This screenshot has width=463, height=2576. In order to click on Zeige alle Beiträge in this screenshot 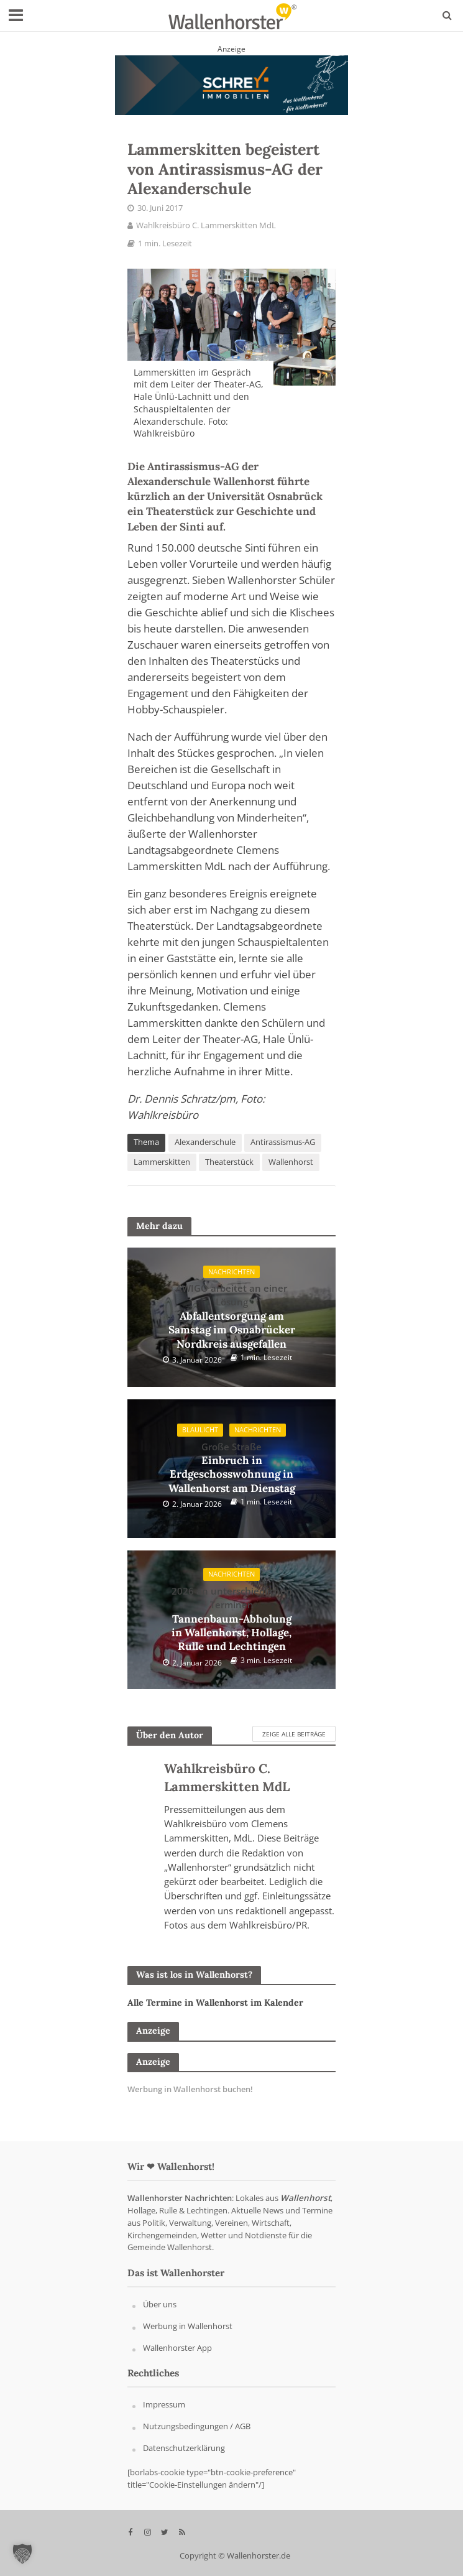, I will do `click(294, 1734)`.